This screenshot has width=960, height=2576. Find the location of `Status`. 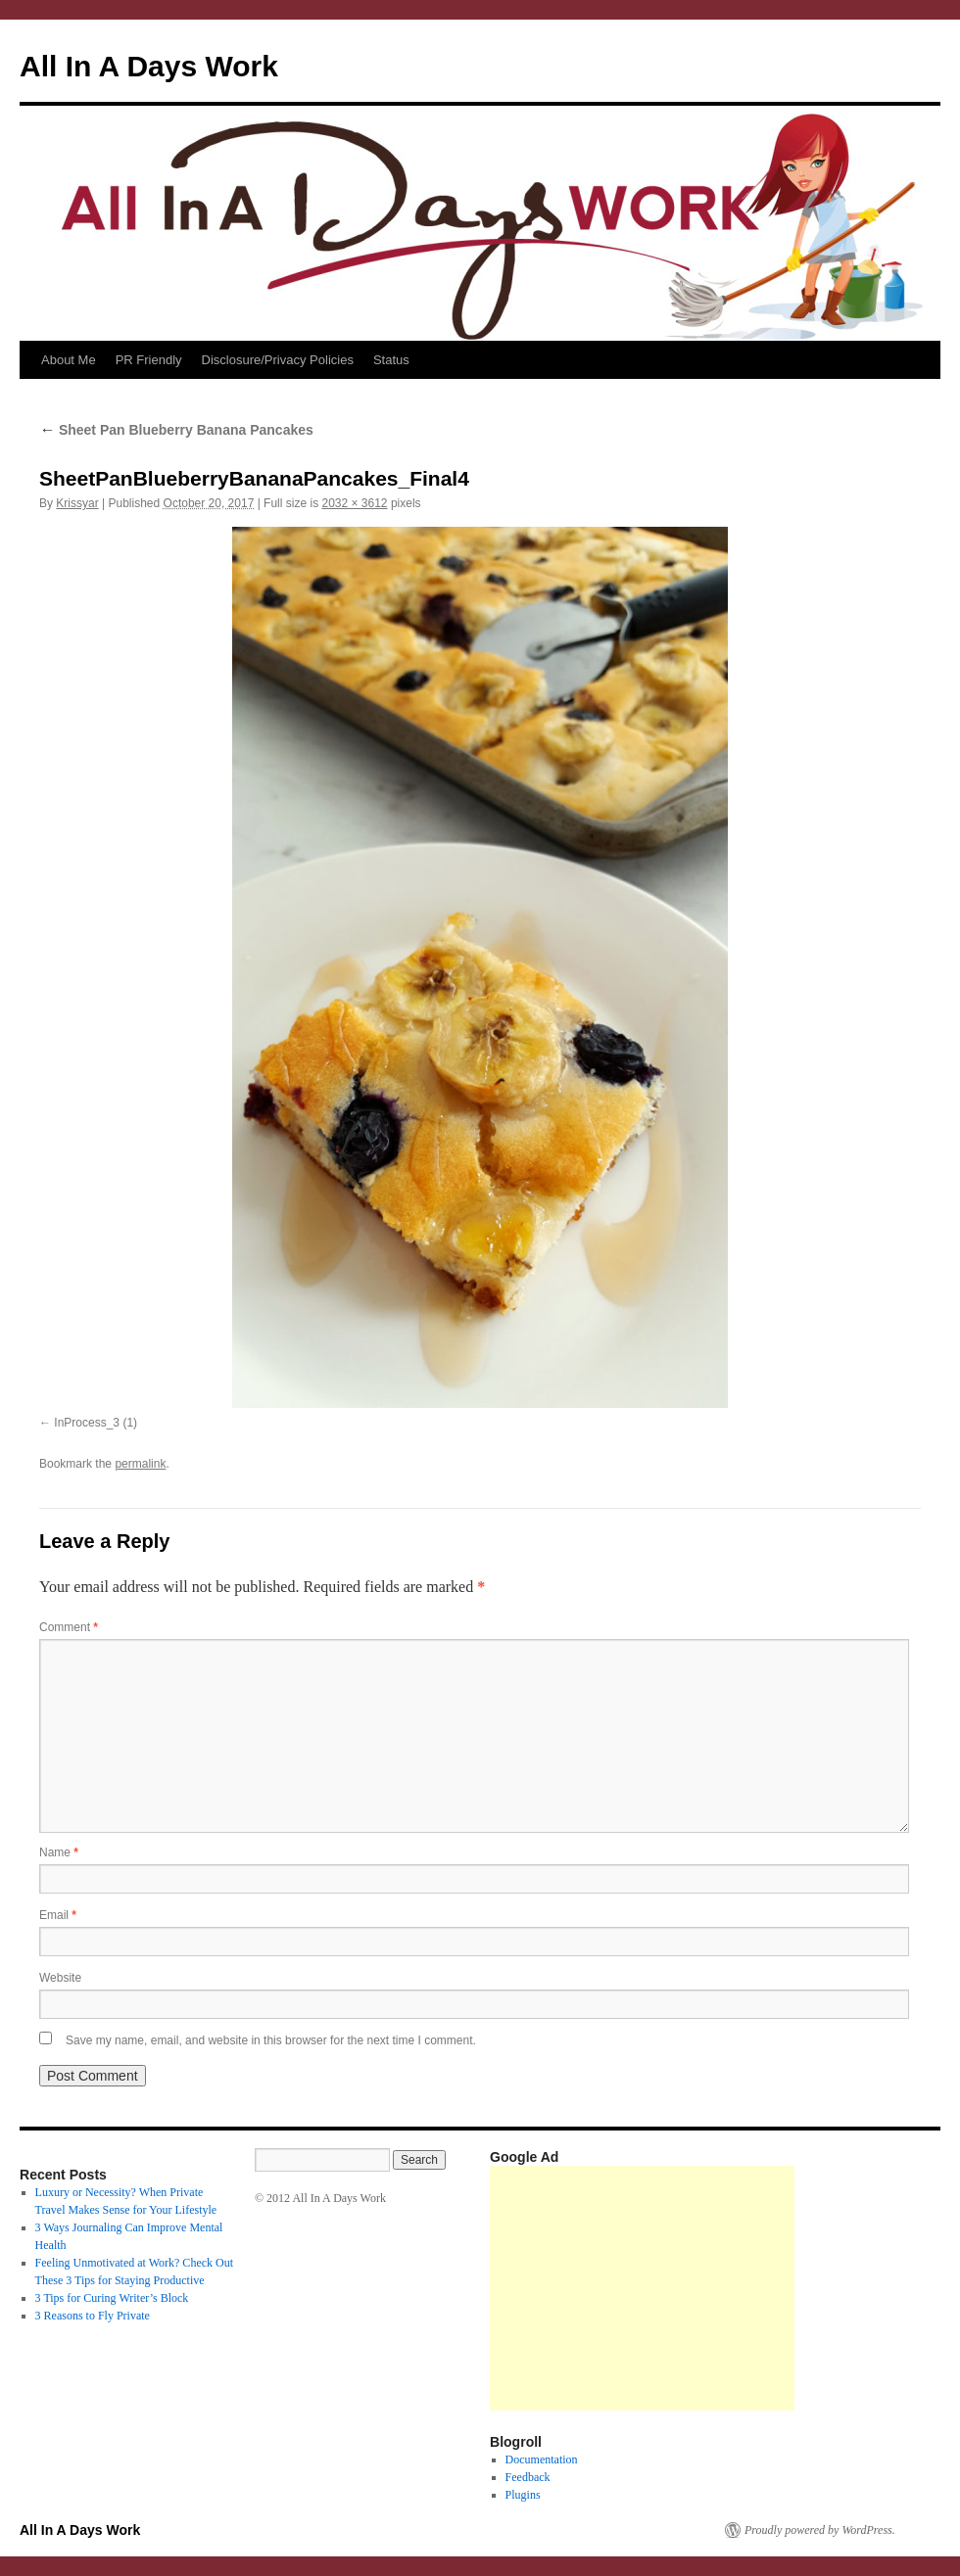

Status is located at coordinates (391, 359).